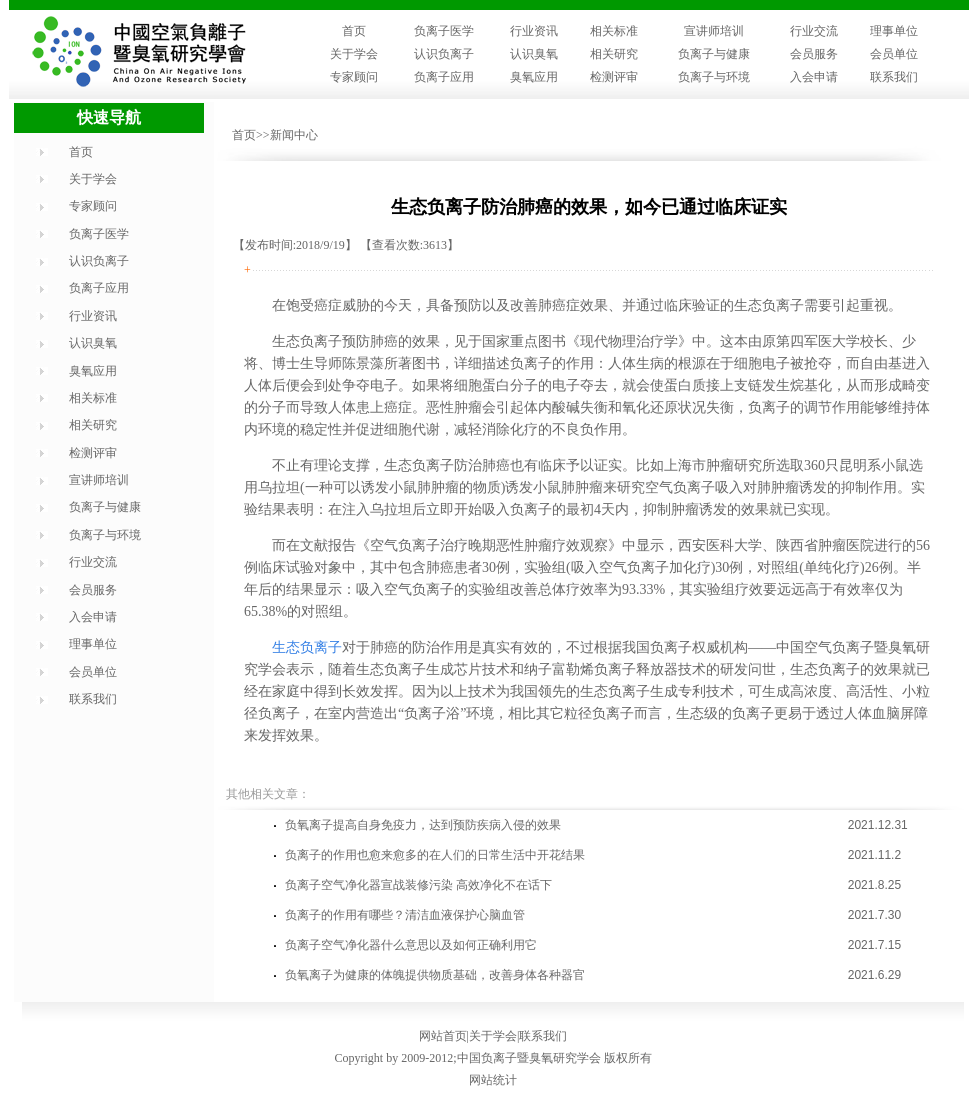 The height and width of the screenshot is (1104, 978). Describe the element at coordinates (534, 31) in the screenshot. I see `行业资讯` at that location.